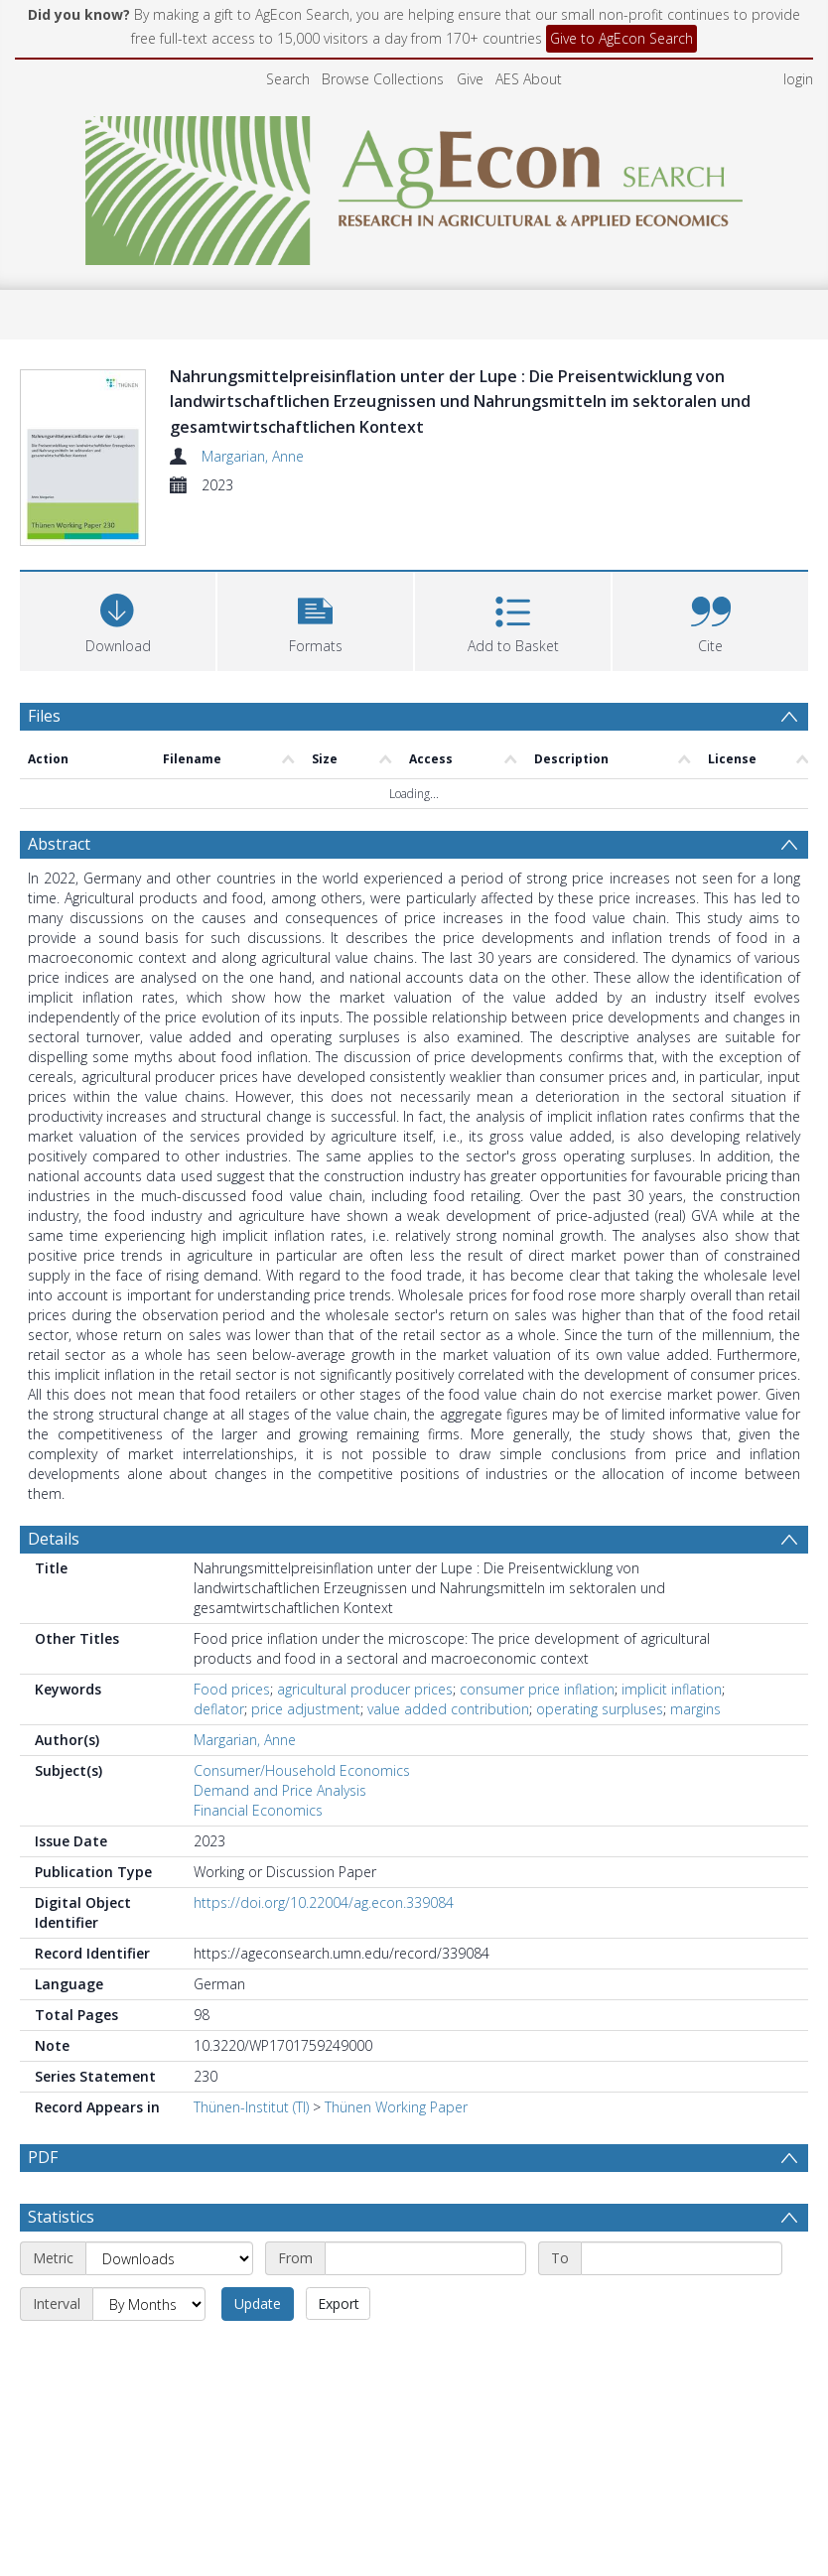 Image resolution: width=828 pixels, height=2576 pixels. What do you see at coordinates (695, 1708) in the screenshot?
I see `margins` at bounding box center [695, 1708].